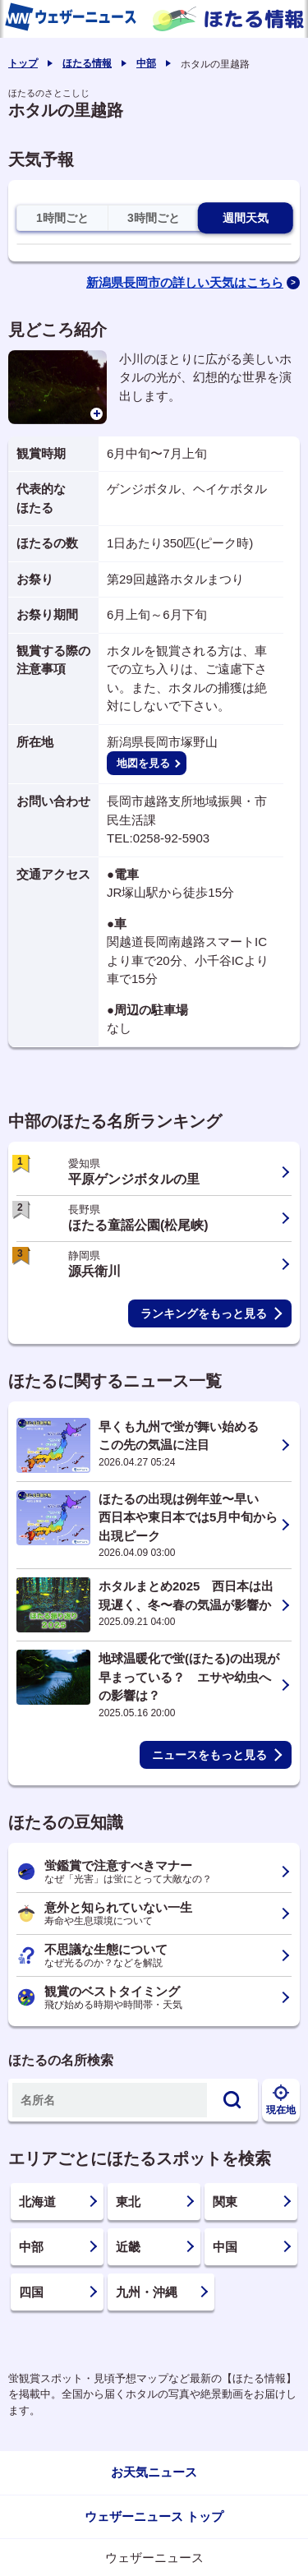 The width and height of the screenshot is (308, 2576). I want to click on ウェザーニュース トップ, so click(154, 2516).